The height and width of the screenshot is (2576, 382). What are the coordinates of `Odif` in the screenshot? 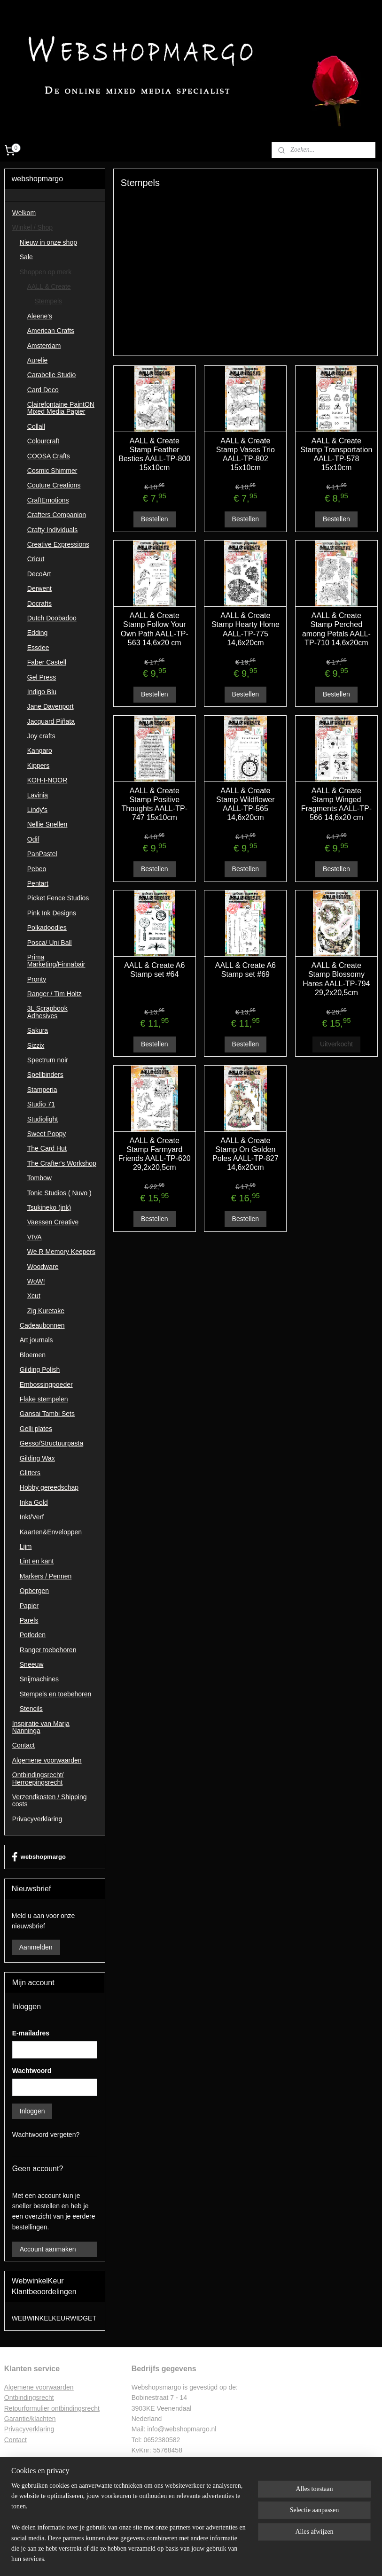 It's located at (33, 839).